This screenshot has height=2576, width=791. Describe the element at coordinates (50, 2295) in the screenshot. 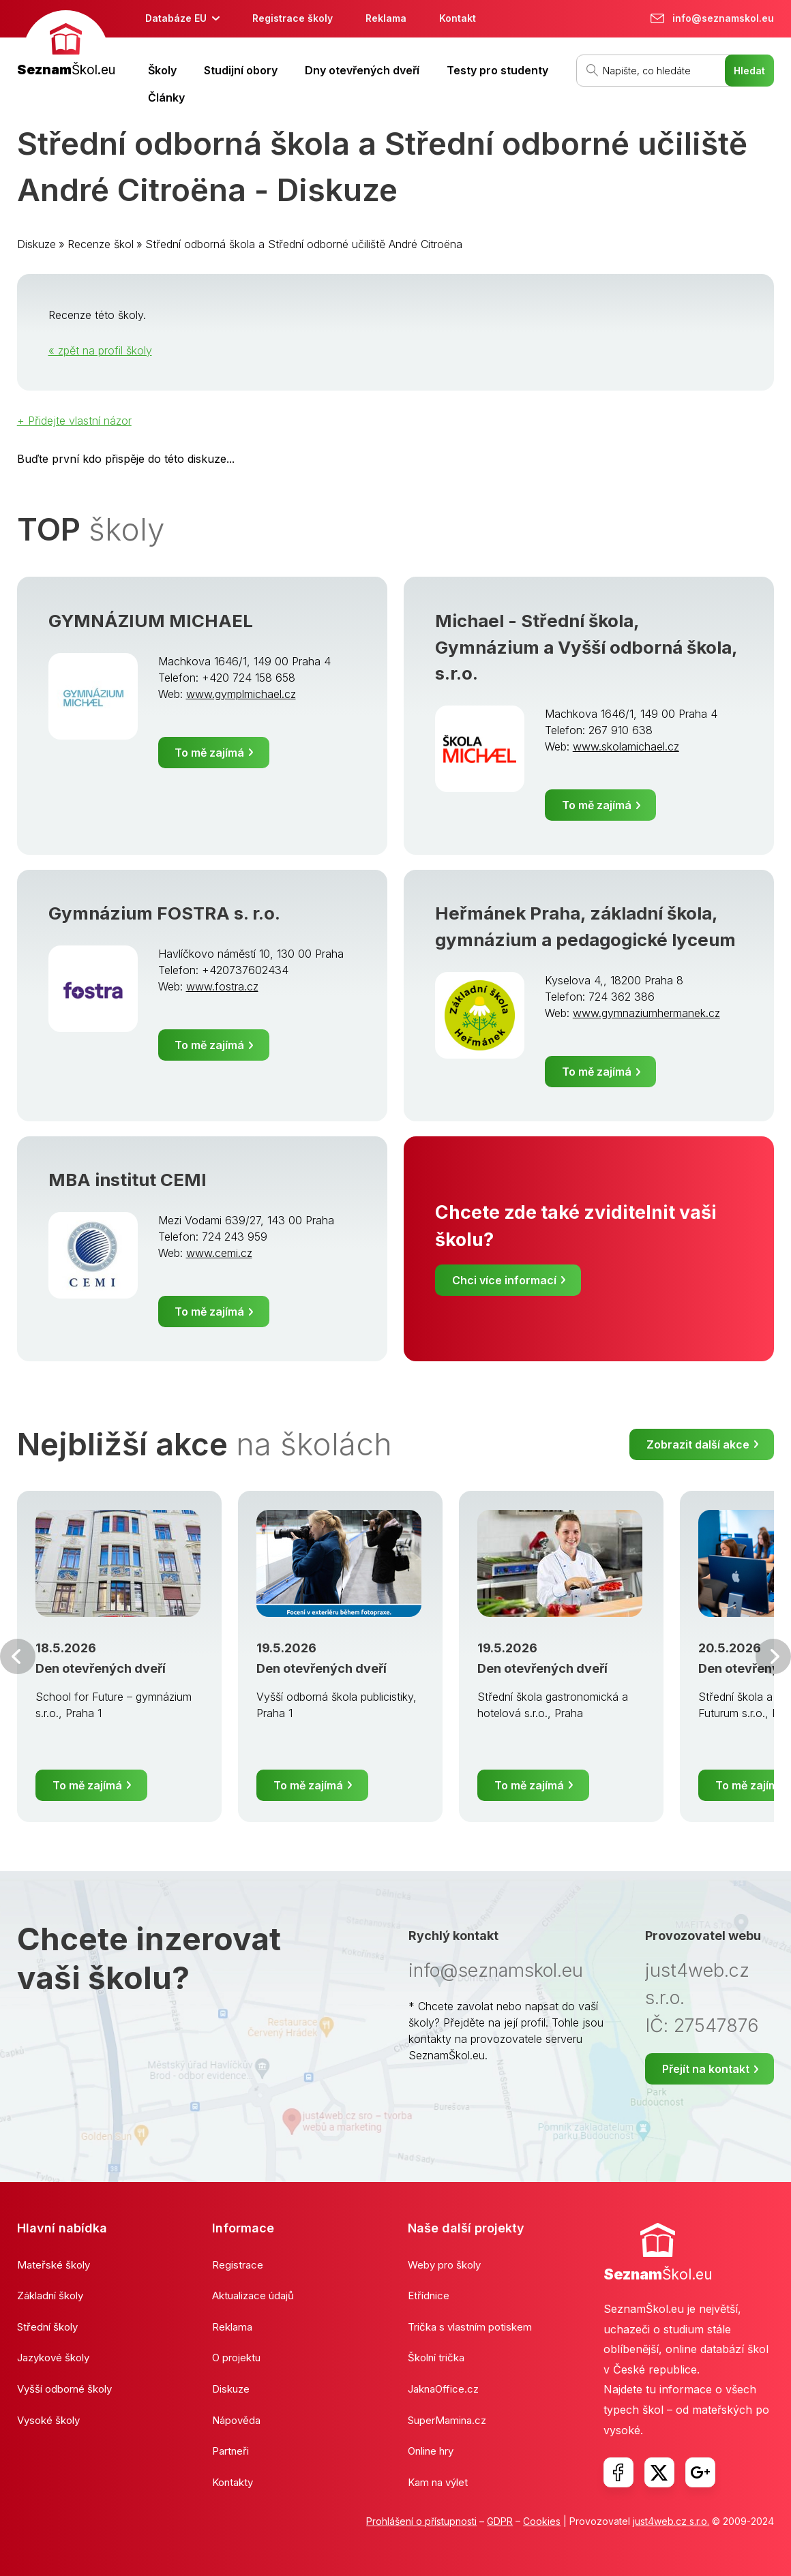

I see `Základní školy` at that location.